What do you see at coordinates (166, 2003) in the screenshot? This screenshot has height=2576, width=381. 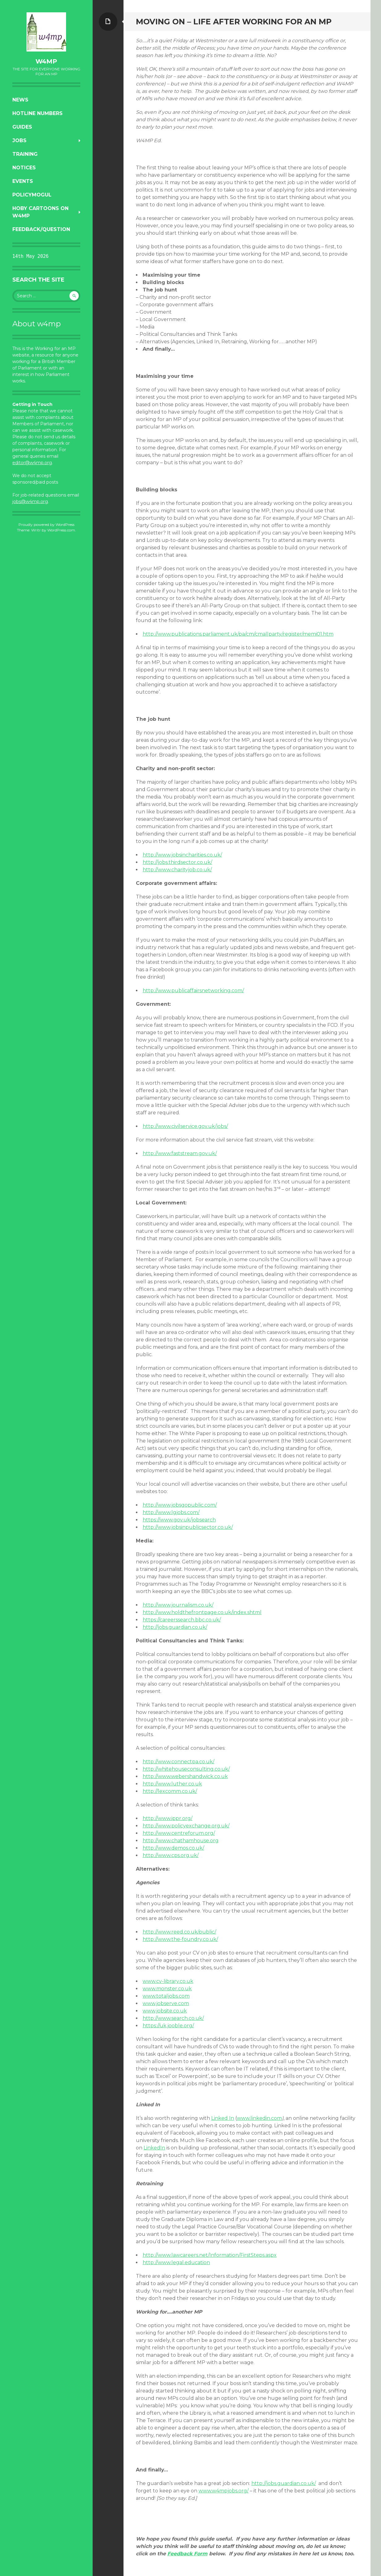 I see `www.jobserve.com` at bounding box center [166, 2003].